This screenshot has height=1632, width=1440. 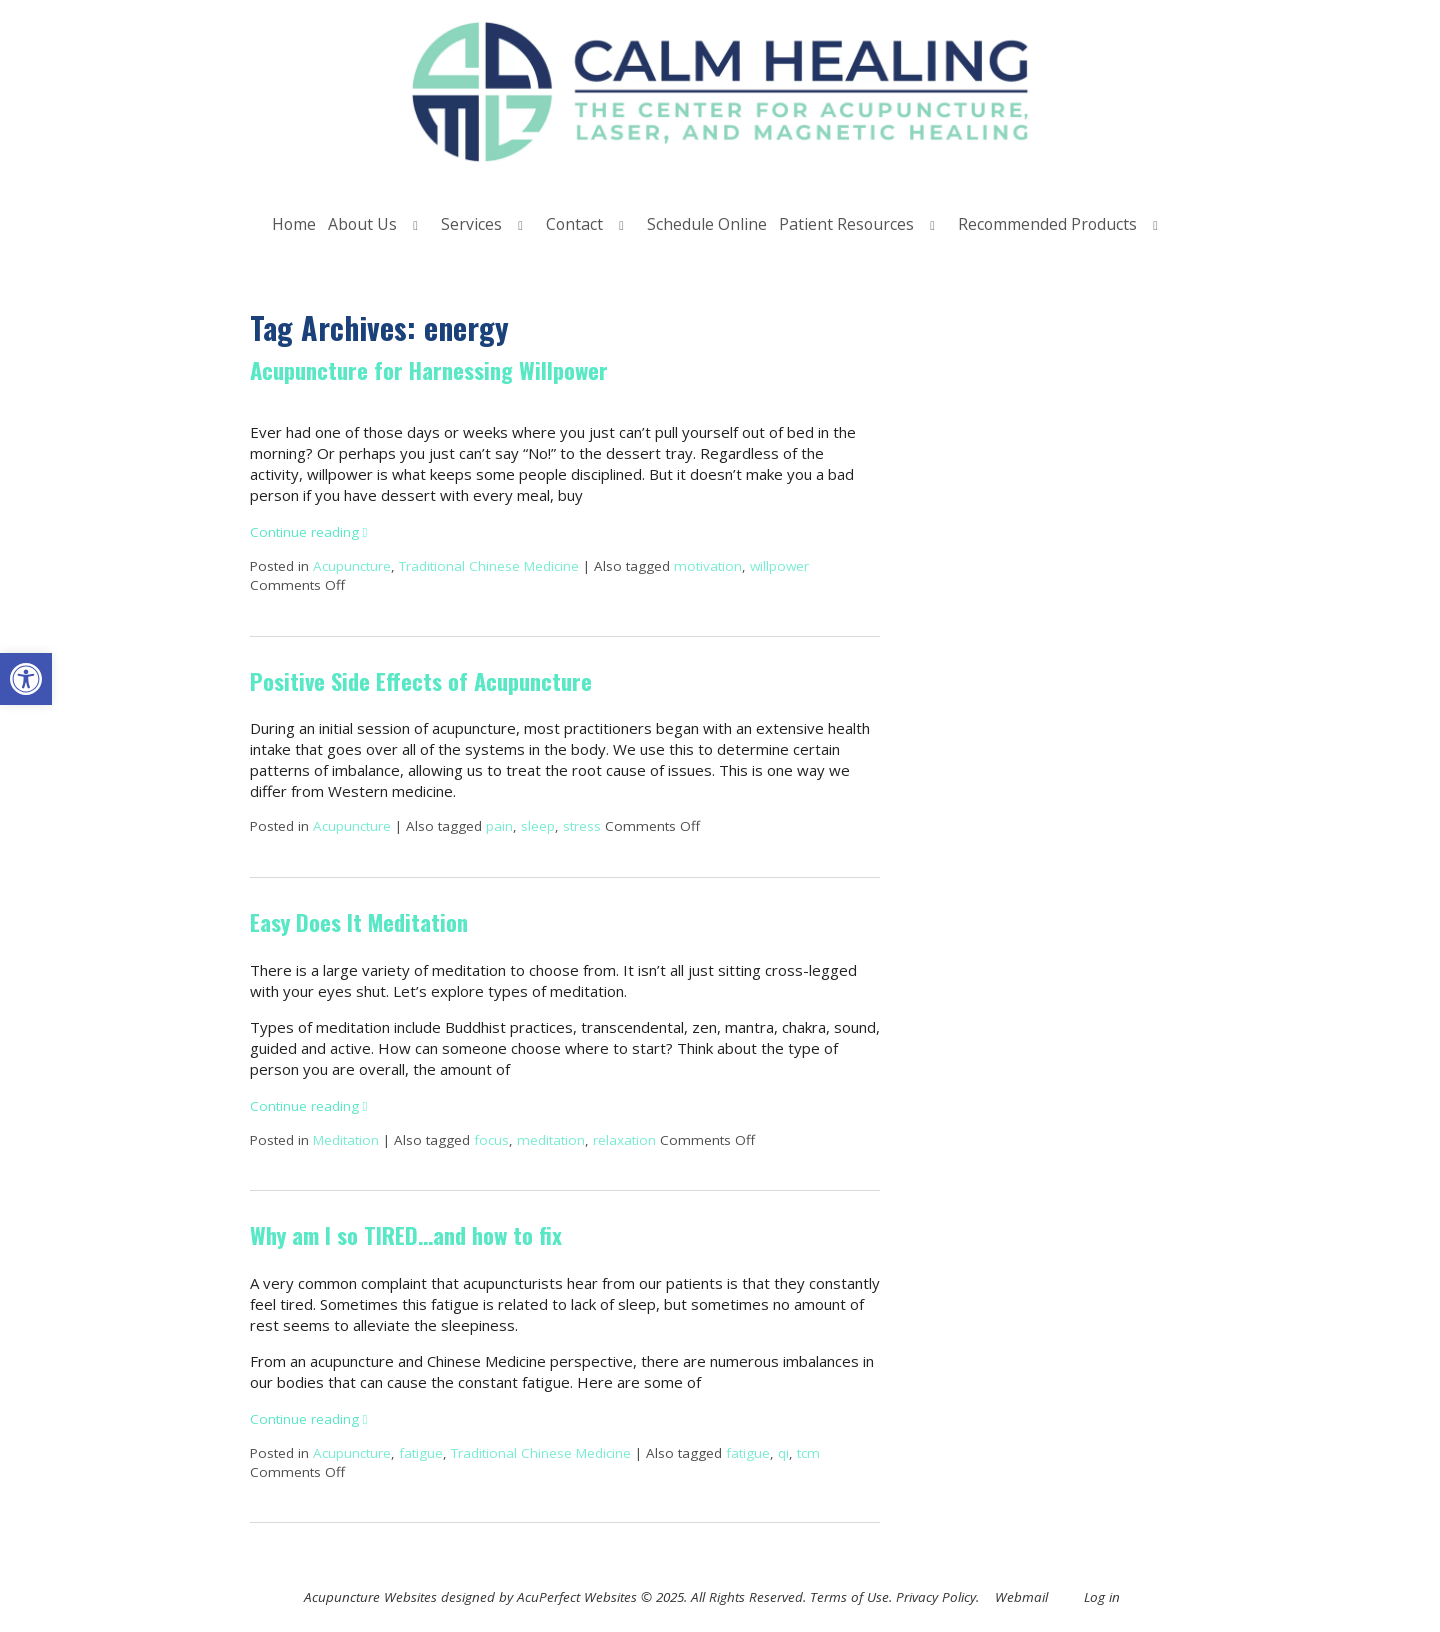 What do you see at coordinates (406, 1235) in the screenshot?
I see `Why am I so TIRED…and how to fix` at bounding box center [406, 1235].